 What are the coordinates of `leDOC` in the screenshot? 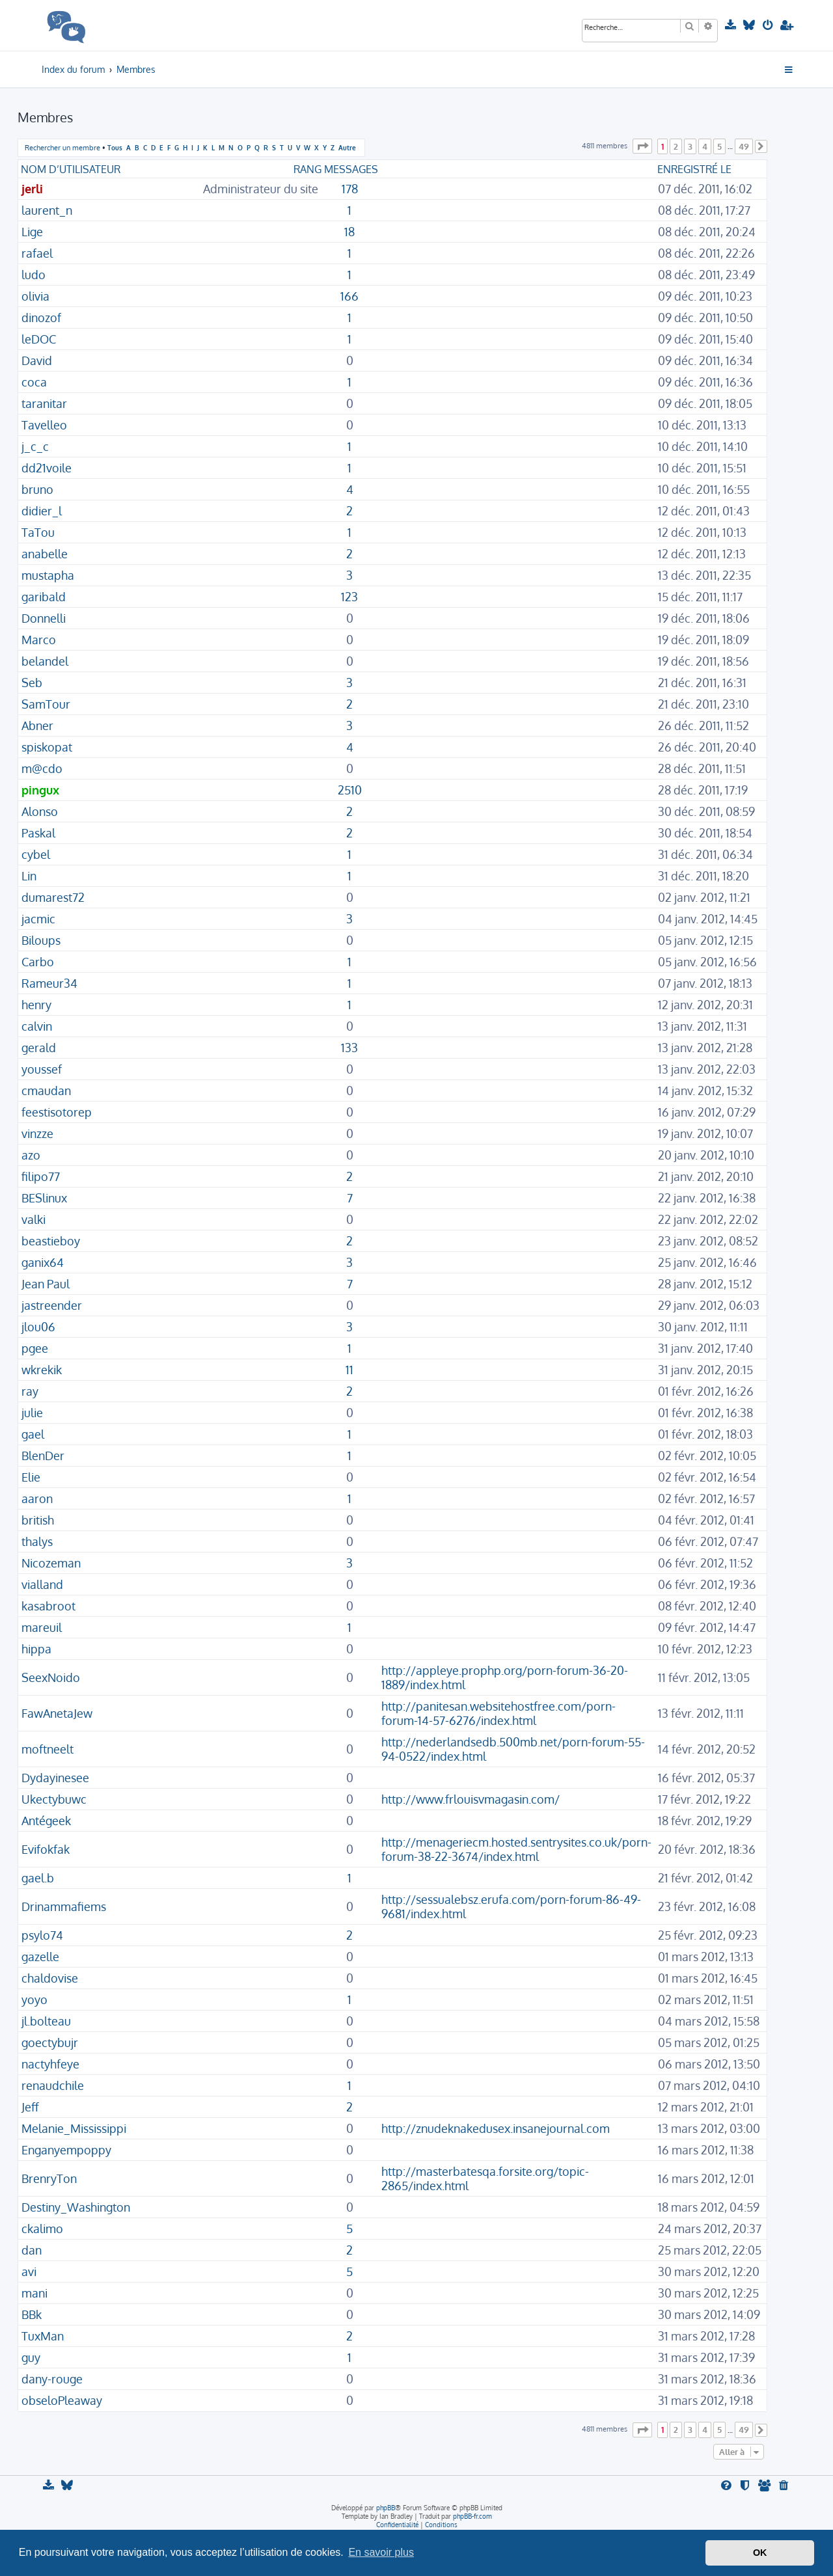 It's located at (38, 339).